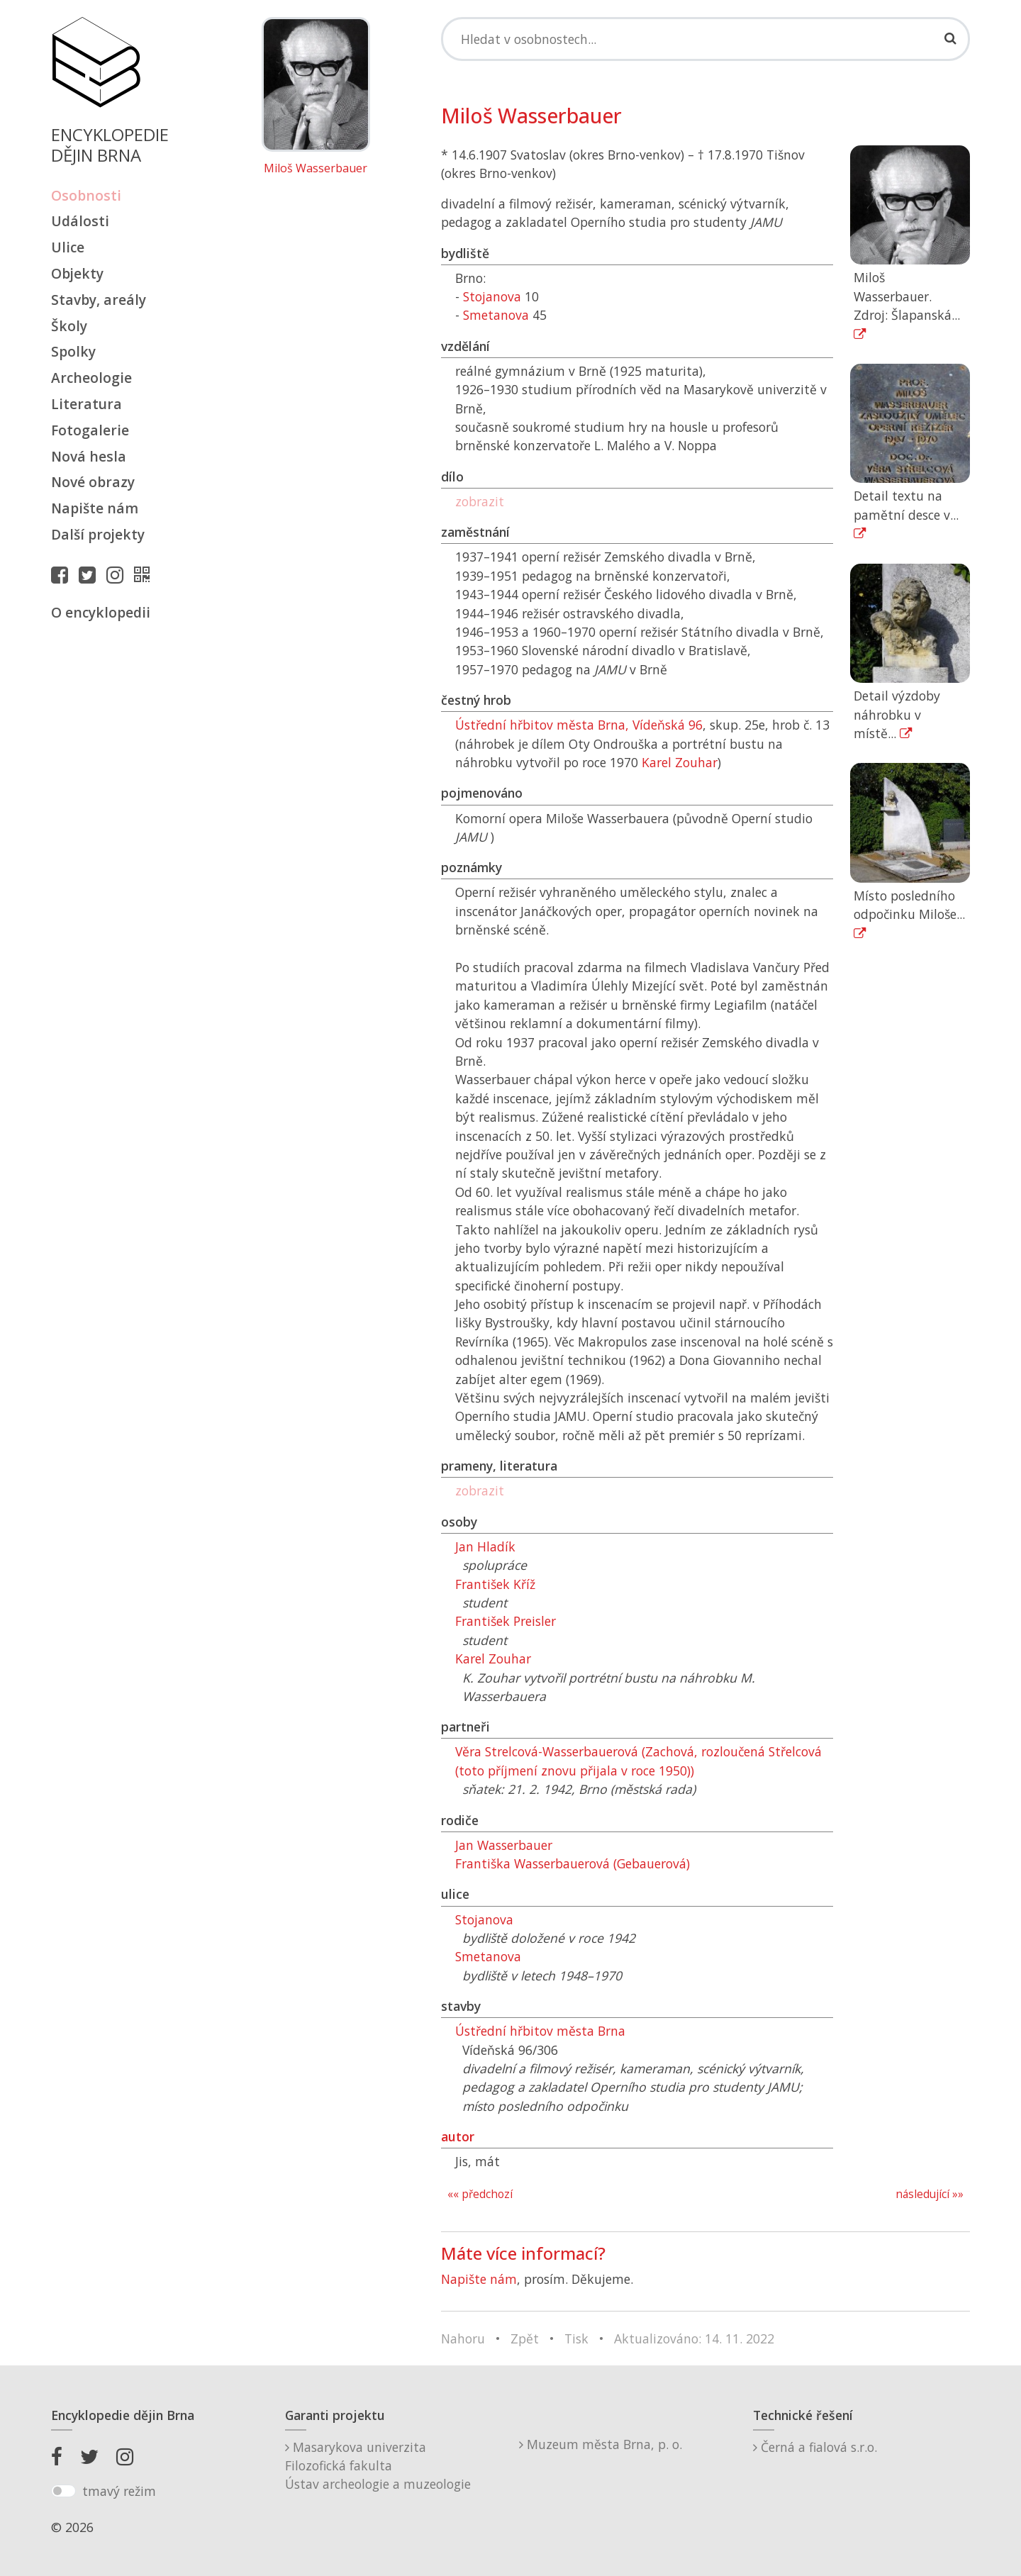 The height and width of the screenshot is (2576, 1021). Describe the element at coordinates (463, 2338) in the screenshot. I see `Nahoru` at that location.